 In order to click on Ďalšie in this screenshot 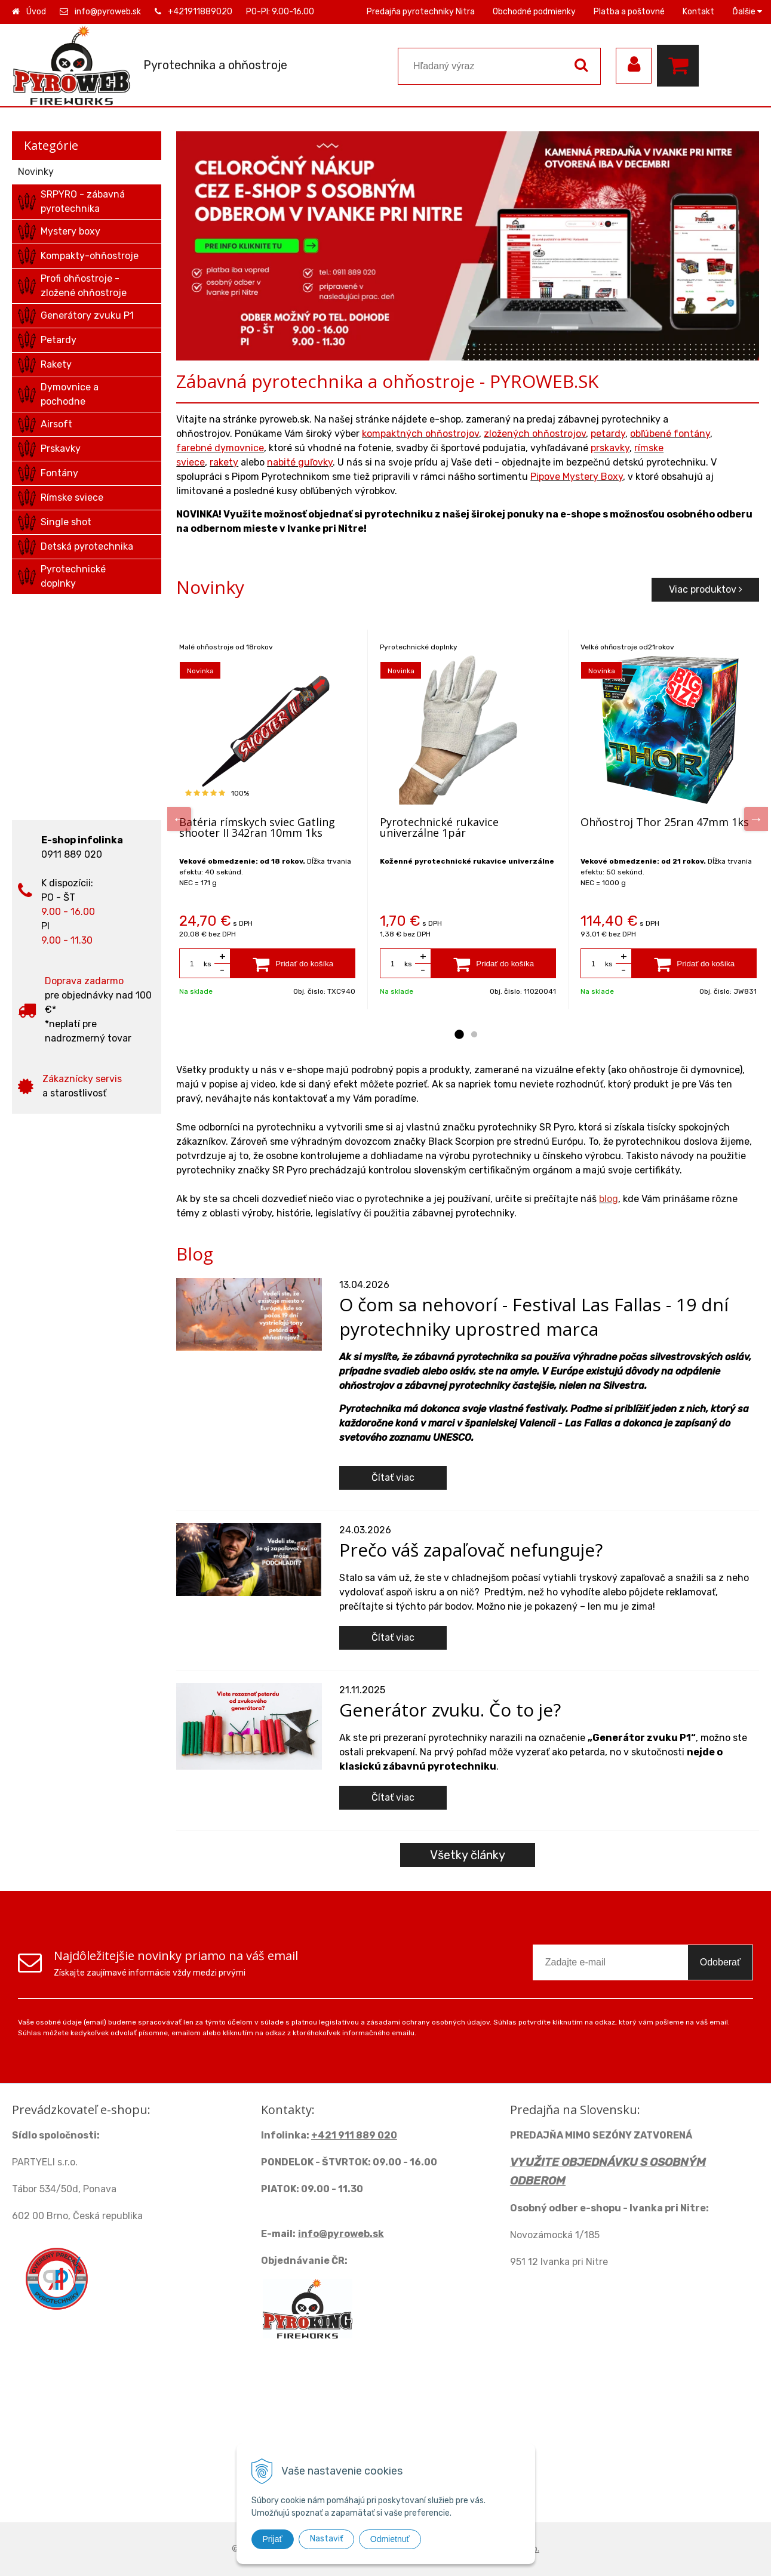, I will do `click(747, 12)`.